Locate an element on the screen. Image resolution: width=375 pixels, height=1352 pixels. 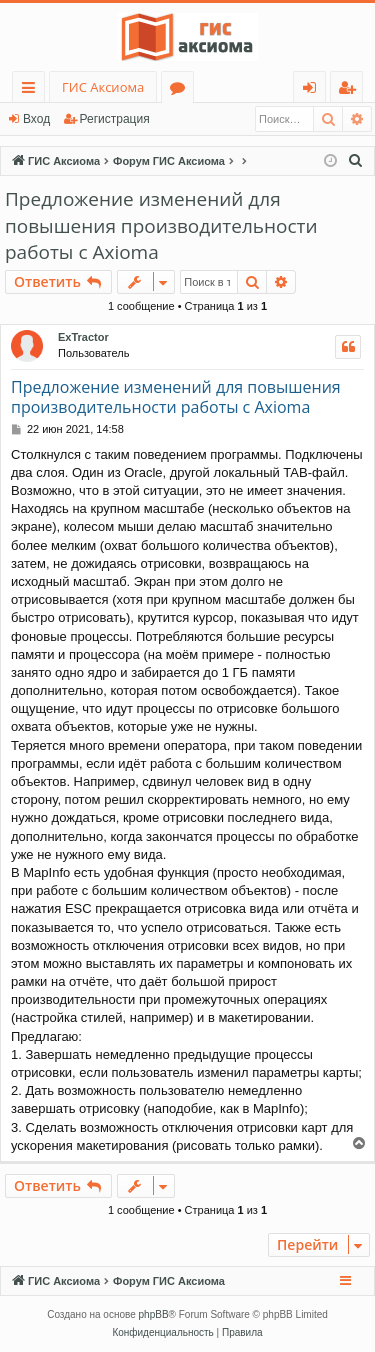
Вход [menuitem] is located at coordinates (313, 90).